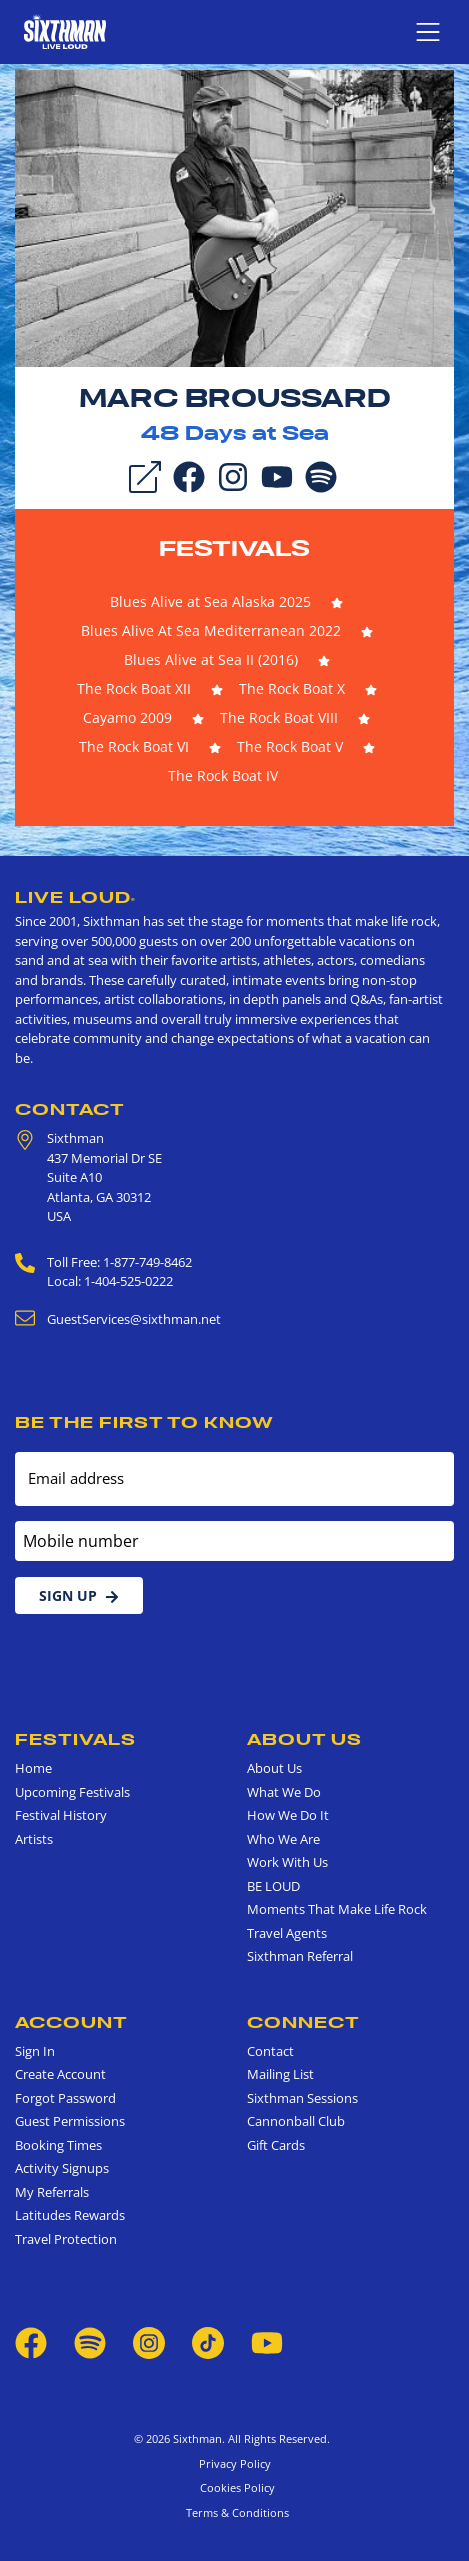 The image size is (469, 2561). I want to click on Blues Alive at Sea Alaska 2025, so click(210, 601).